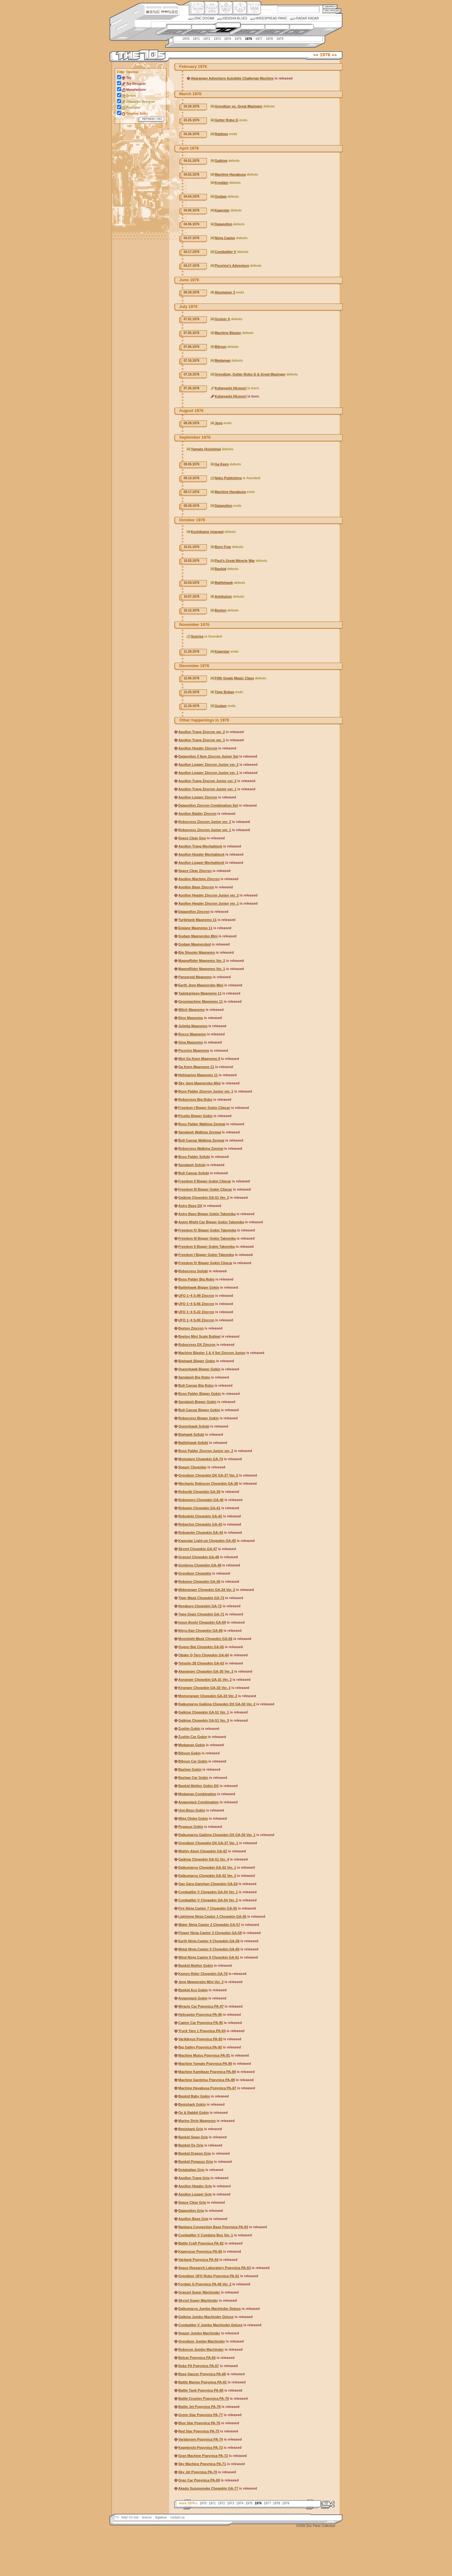 The width and height of the screenshot is (452, 2576). What do you see at coordinates (192, 1467) in the screenshot?
I see `Spazer Chogokin` at bounding box center [192, 1467].